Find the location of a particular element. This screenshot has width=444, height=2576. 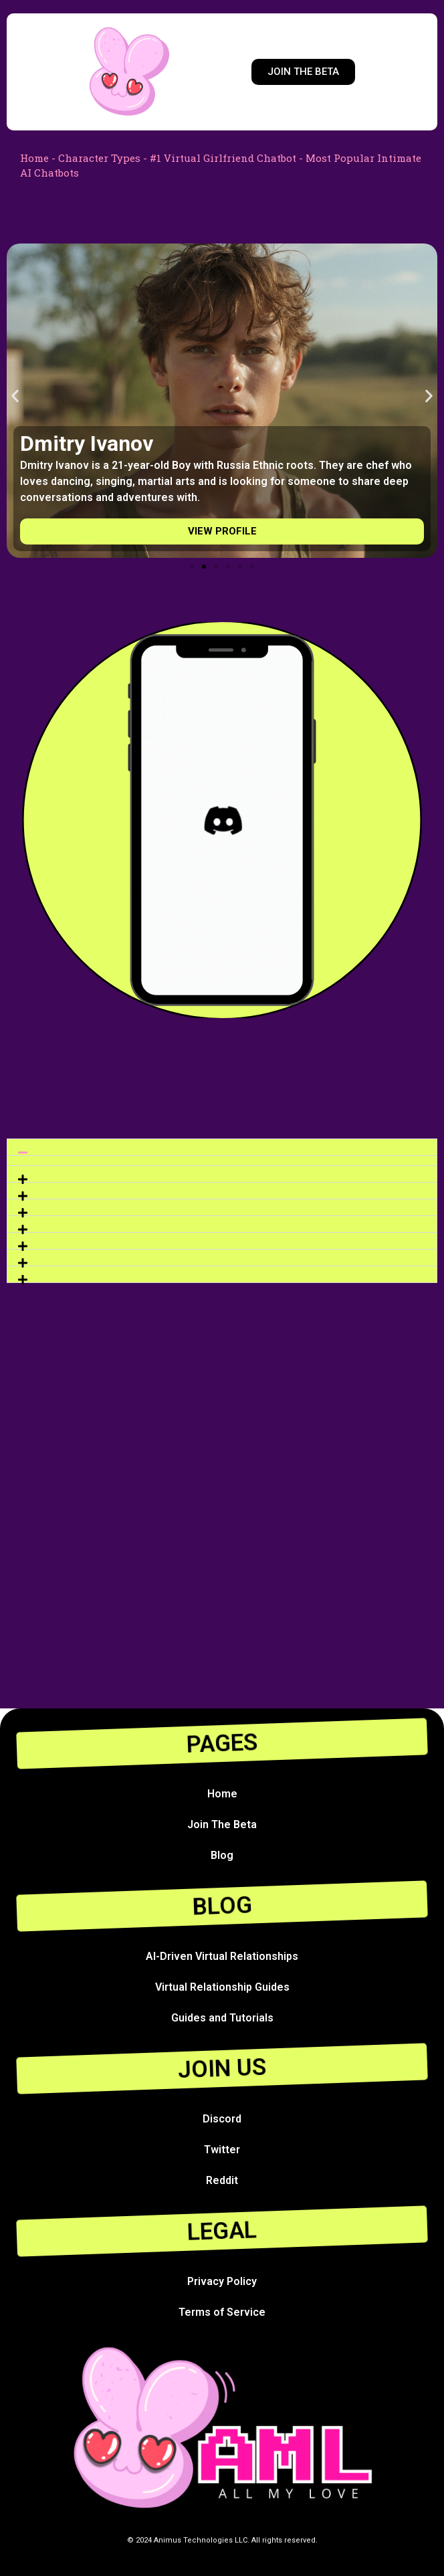

AI-Driven Virtual Relationships is located at coordinates (222, 1956).